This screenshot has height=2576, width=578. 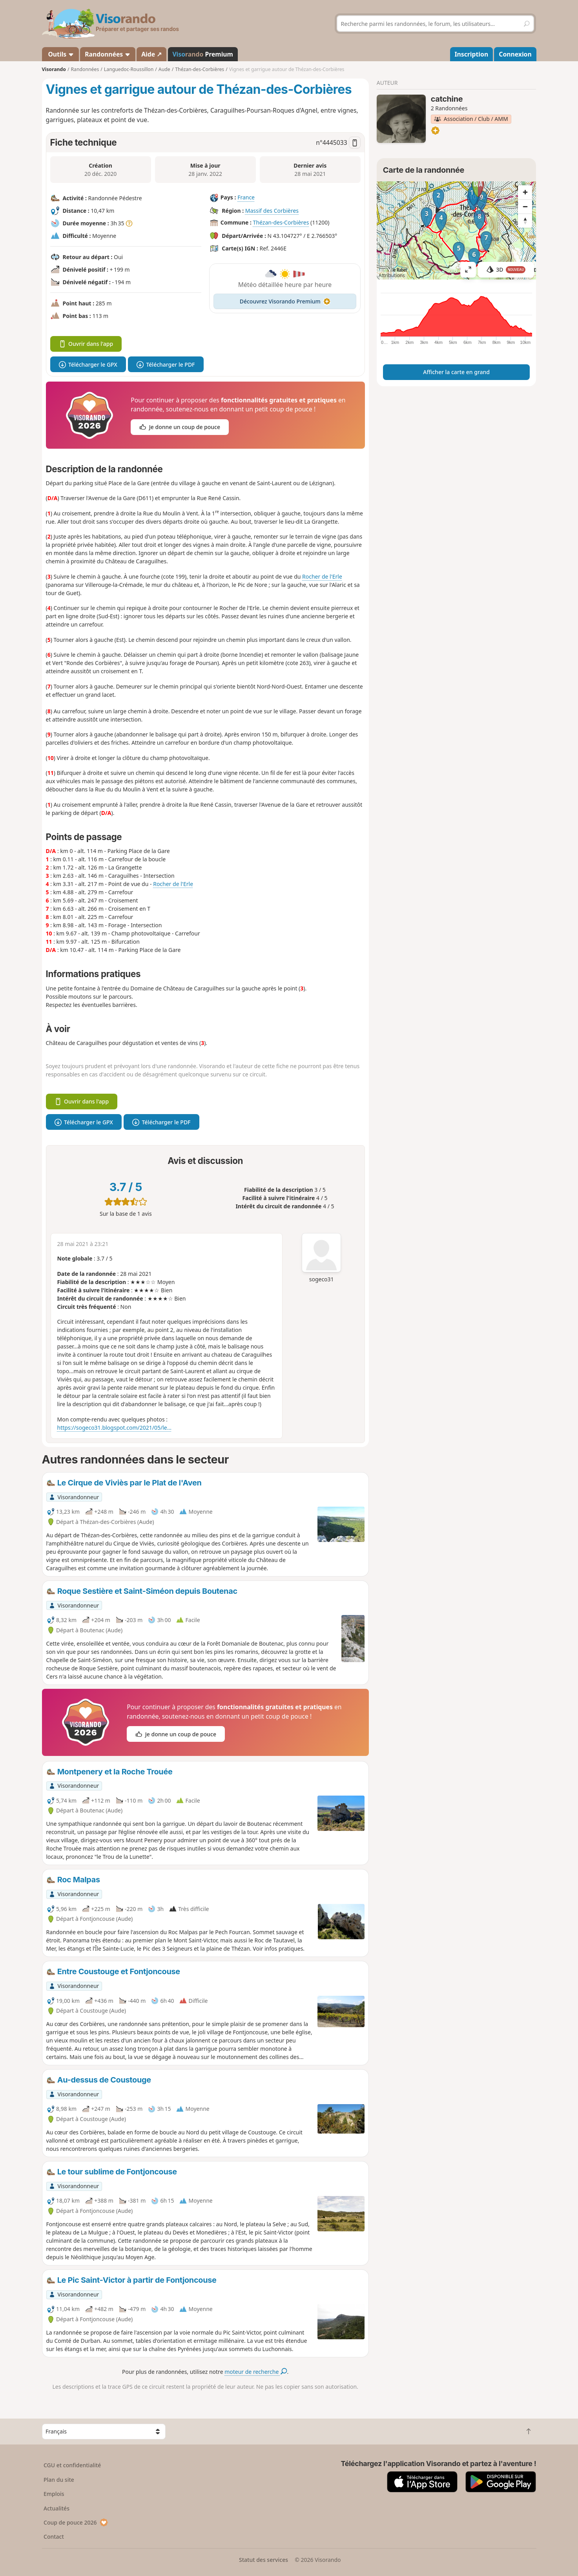 I want to click on Plan du site, so click(x=59, y=2479).